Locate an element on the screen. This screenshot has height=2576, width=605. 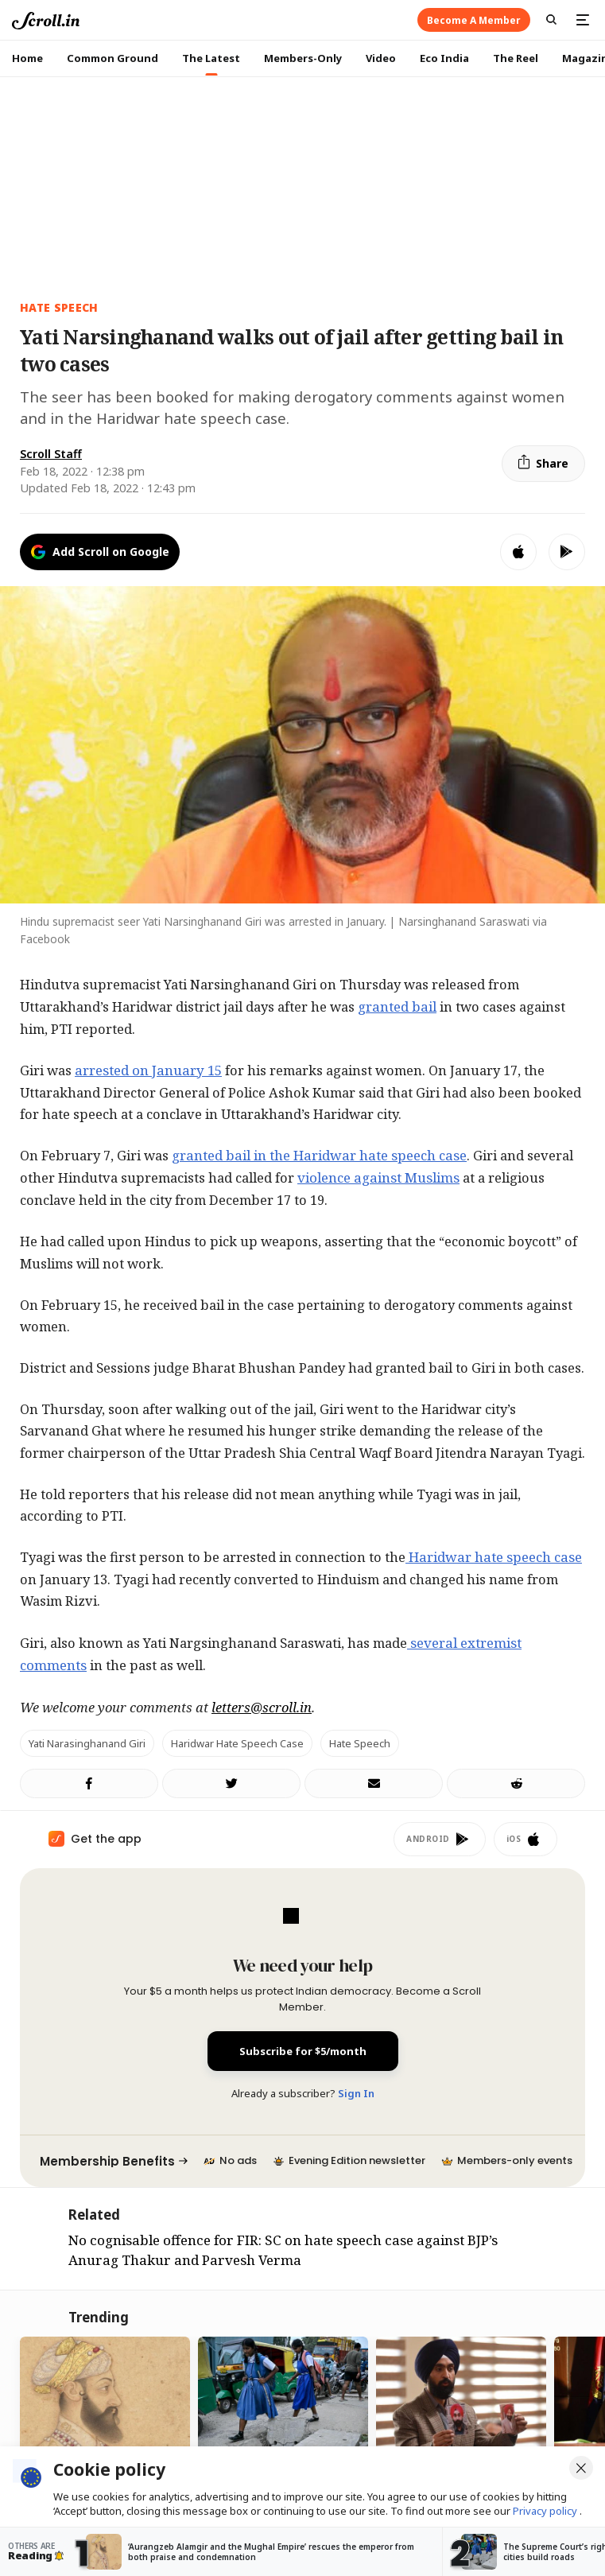
granted bail in the Haridwar hate speech case is located at coordinates (319, 1155).